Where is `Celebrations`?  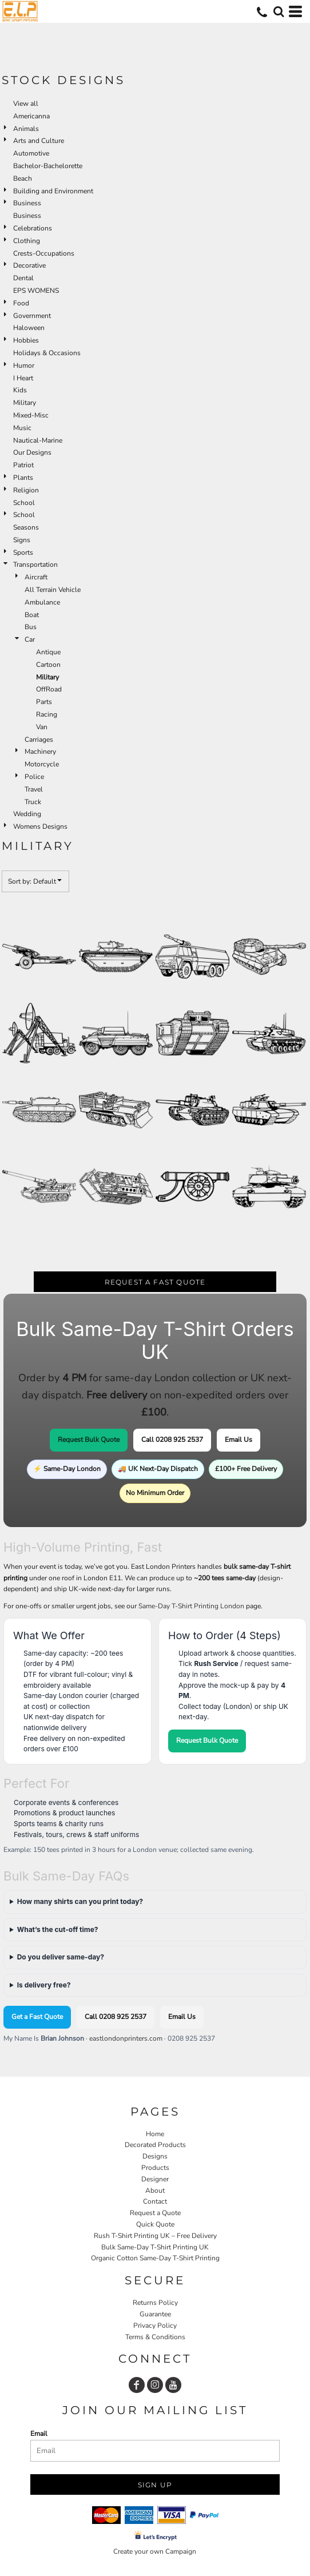
Celebrations is located at coordinates (32, 228).